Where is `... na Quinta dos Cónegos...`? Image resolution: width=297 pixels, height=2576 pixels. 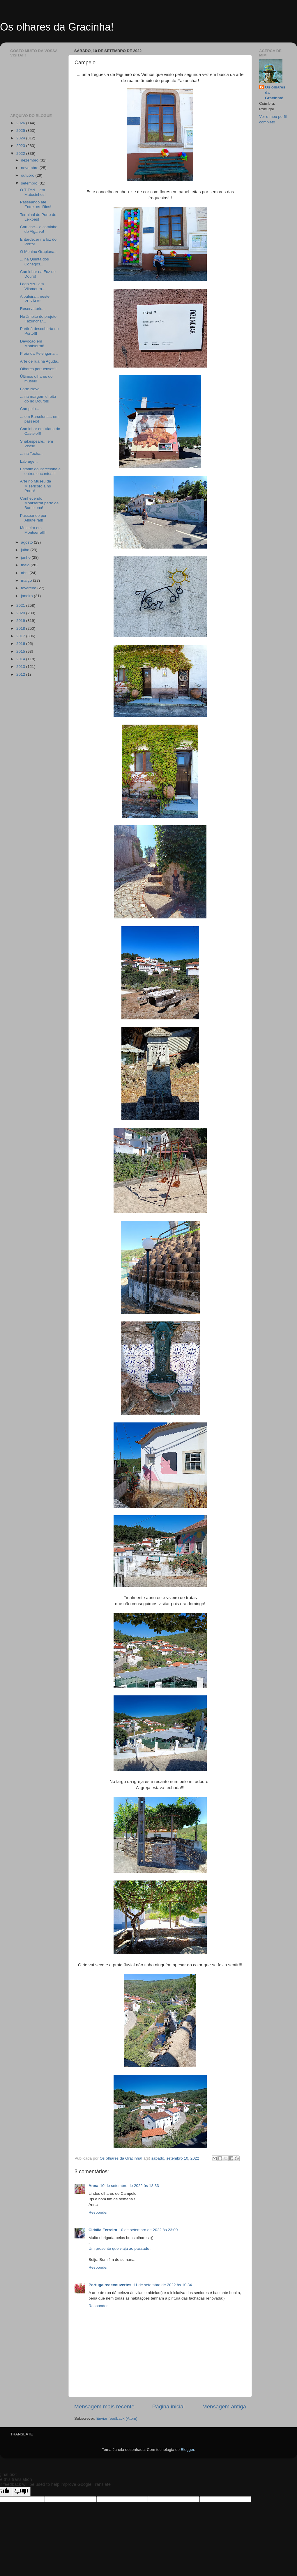
... na Quinta dos Cónegos... is located at coordinates (34, 261).